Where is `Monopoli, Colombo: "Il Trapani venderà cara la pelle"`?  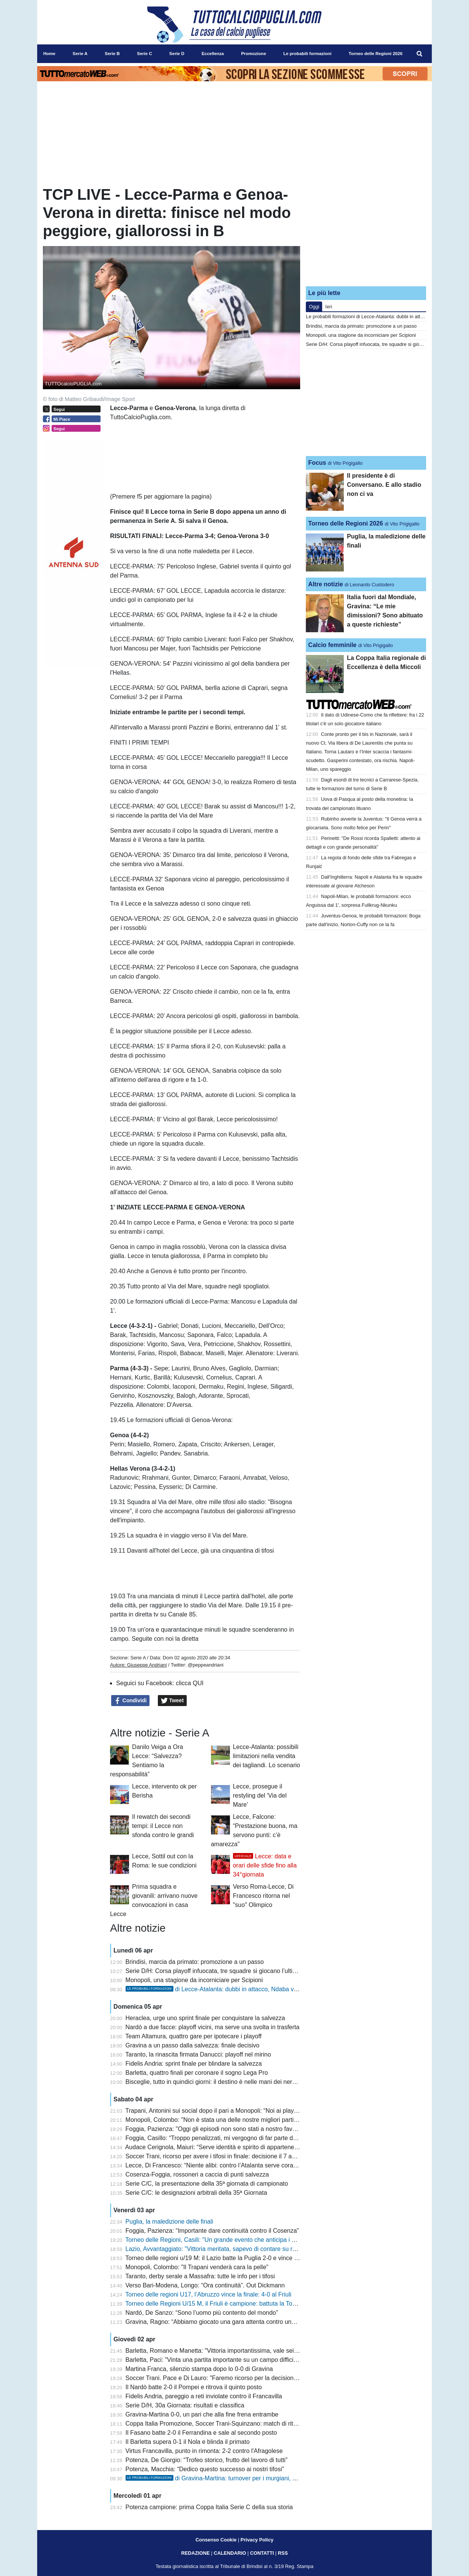 Monopoli, Colombo: "Il Trapani venderà cara la pelle" is located at coordinates (197, 2267).